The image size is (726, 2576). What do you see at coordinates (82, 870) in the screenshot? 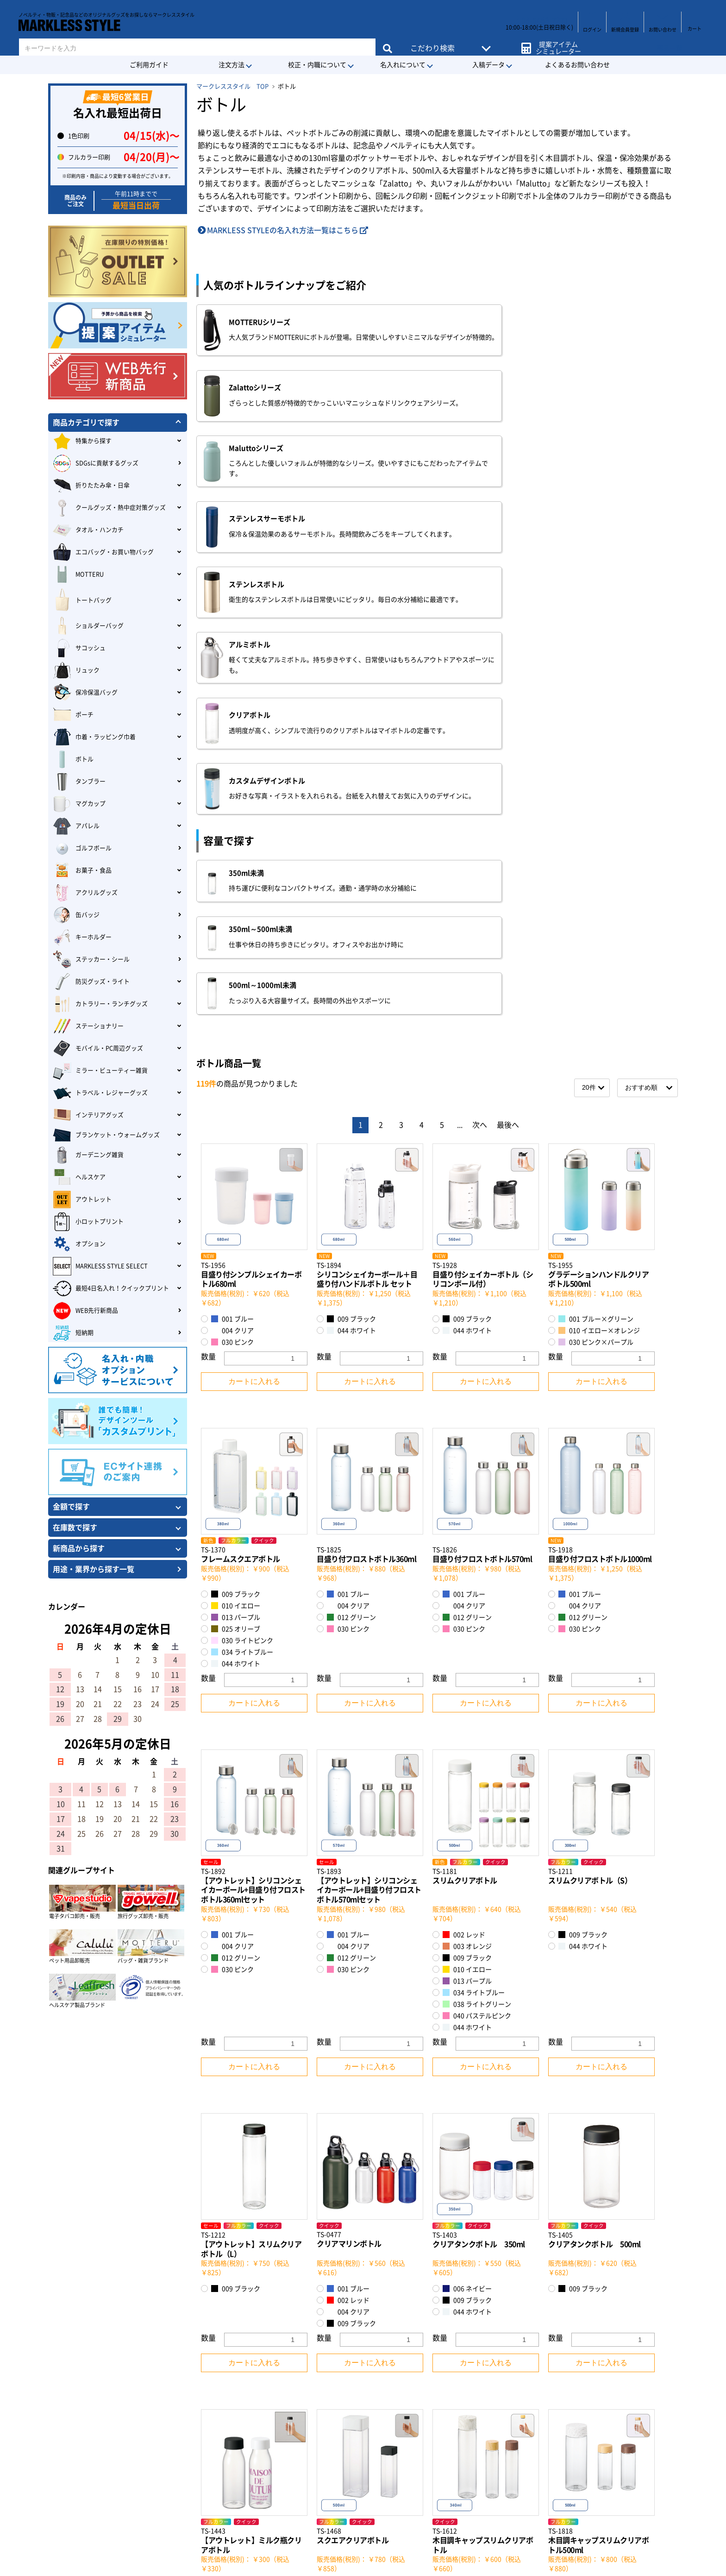
I see `お菓子・食品` at bounding box center [82, 870].